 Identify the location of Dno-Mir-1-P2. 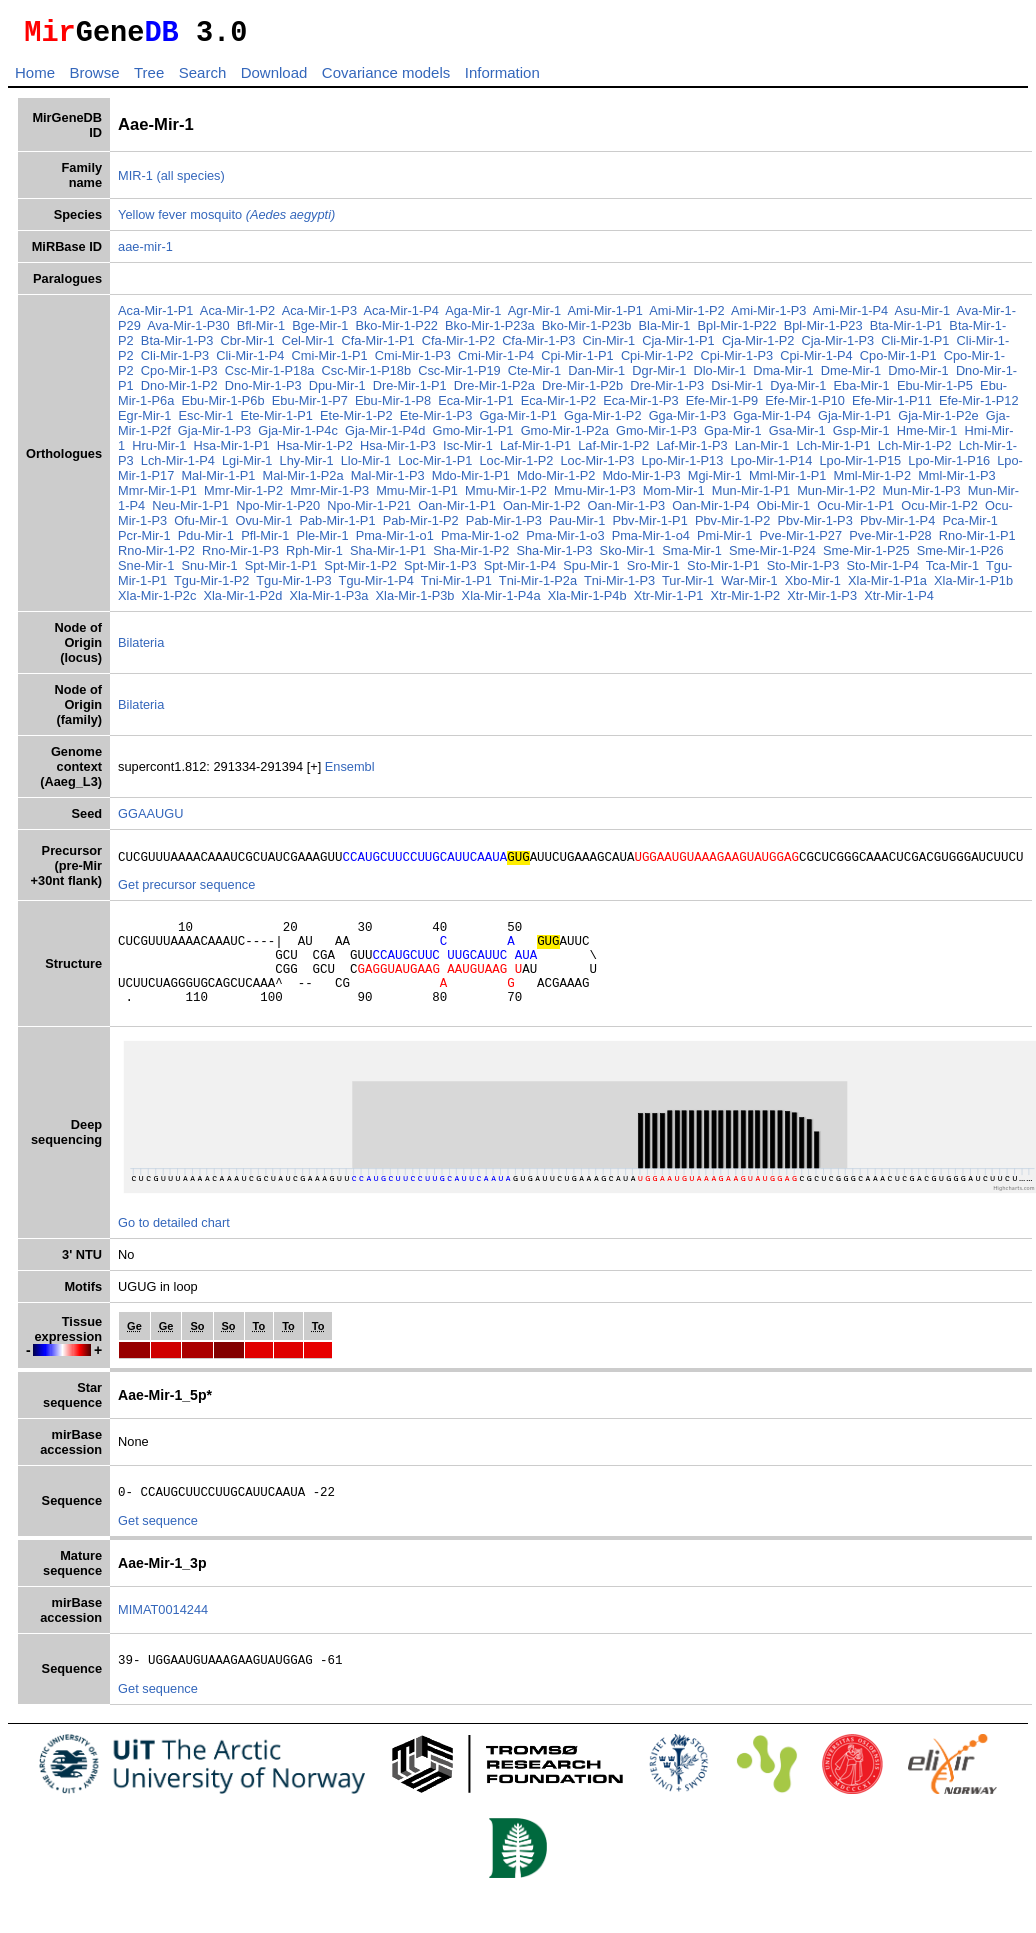
(179, 391).